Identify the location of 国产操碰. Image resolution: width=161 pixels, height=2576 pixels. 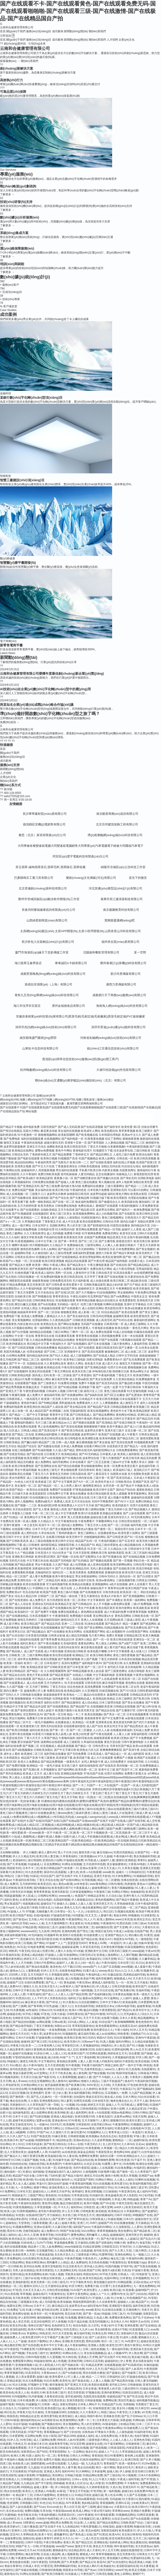
(146, 2053).